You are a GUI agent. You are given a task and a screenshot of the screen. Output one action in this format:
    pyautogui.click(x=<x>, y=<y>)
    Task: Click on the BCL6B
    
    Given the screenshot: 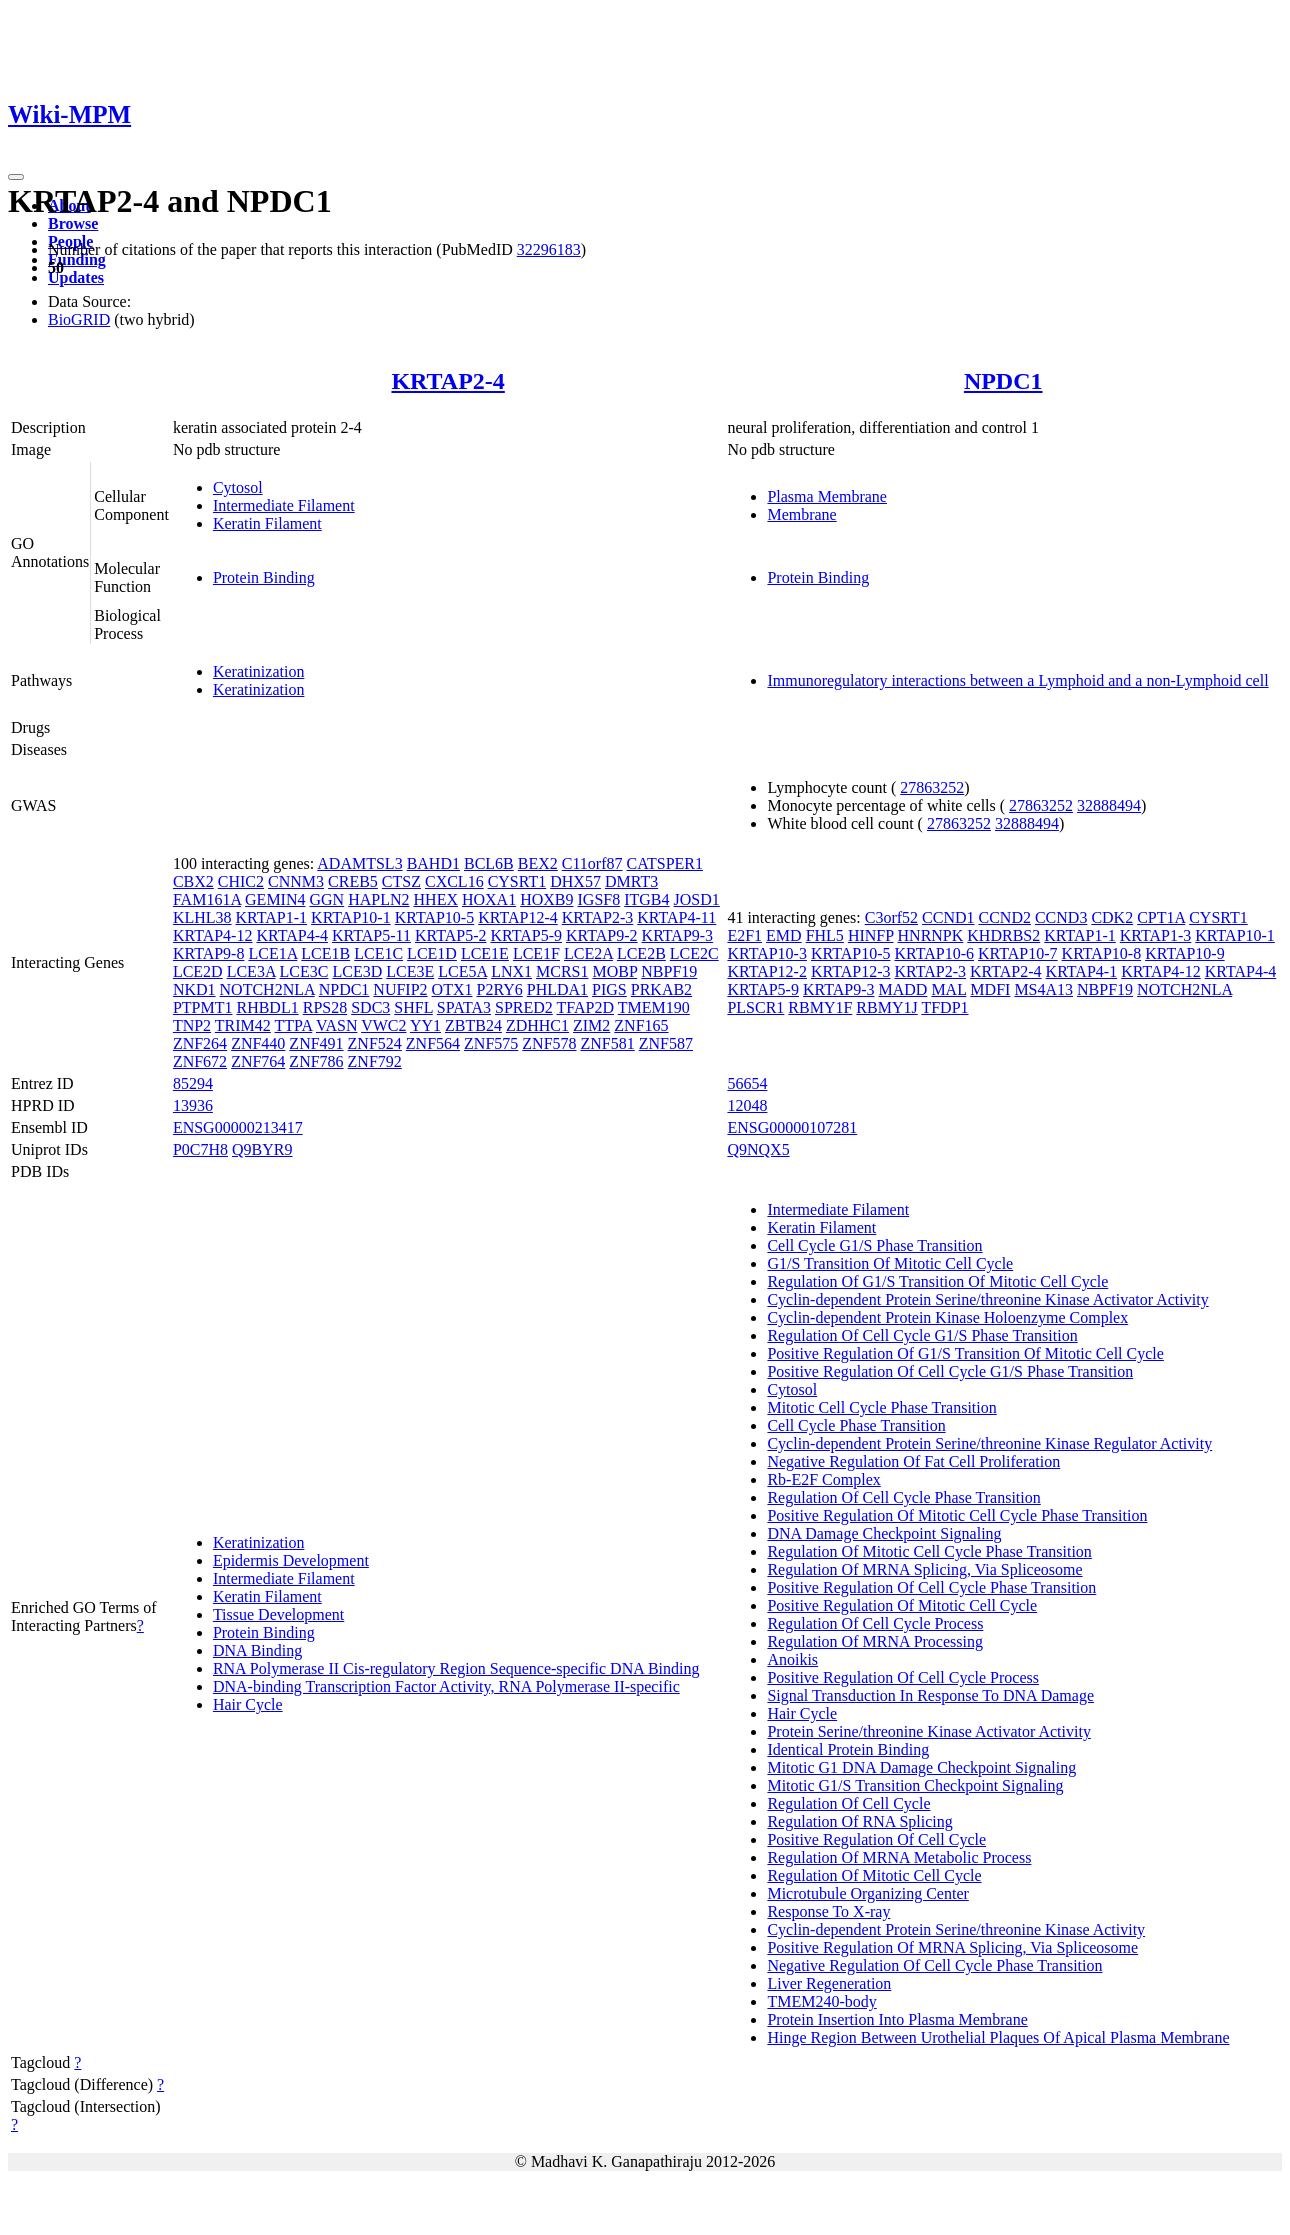 What is the action you would take?
    pyautogui.click(x=489, y=863)
    